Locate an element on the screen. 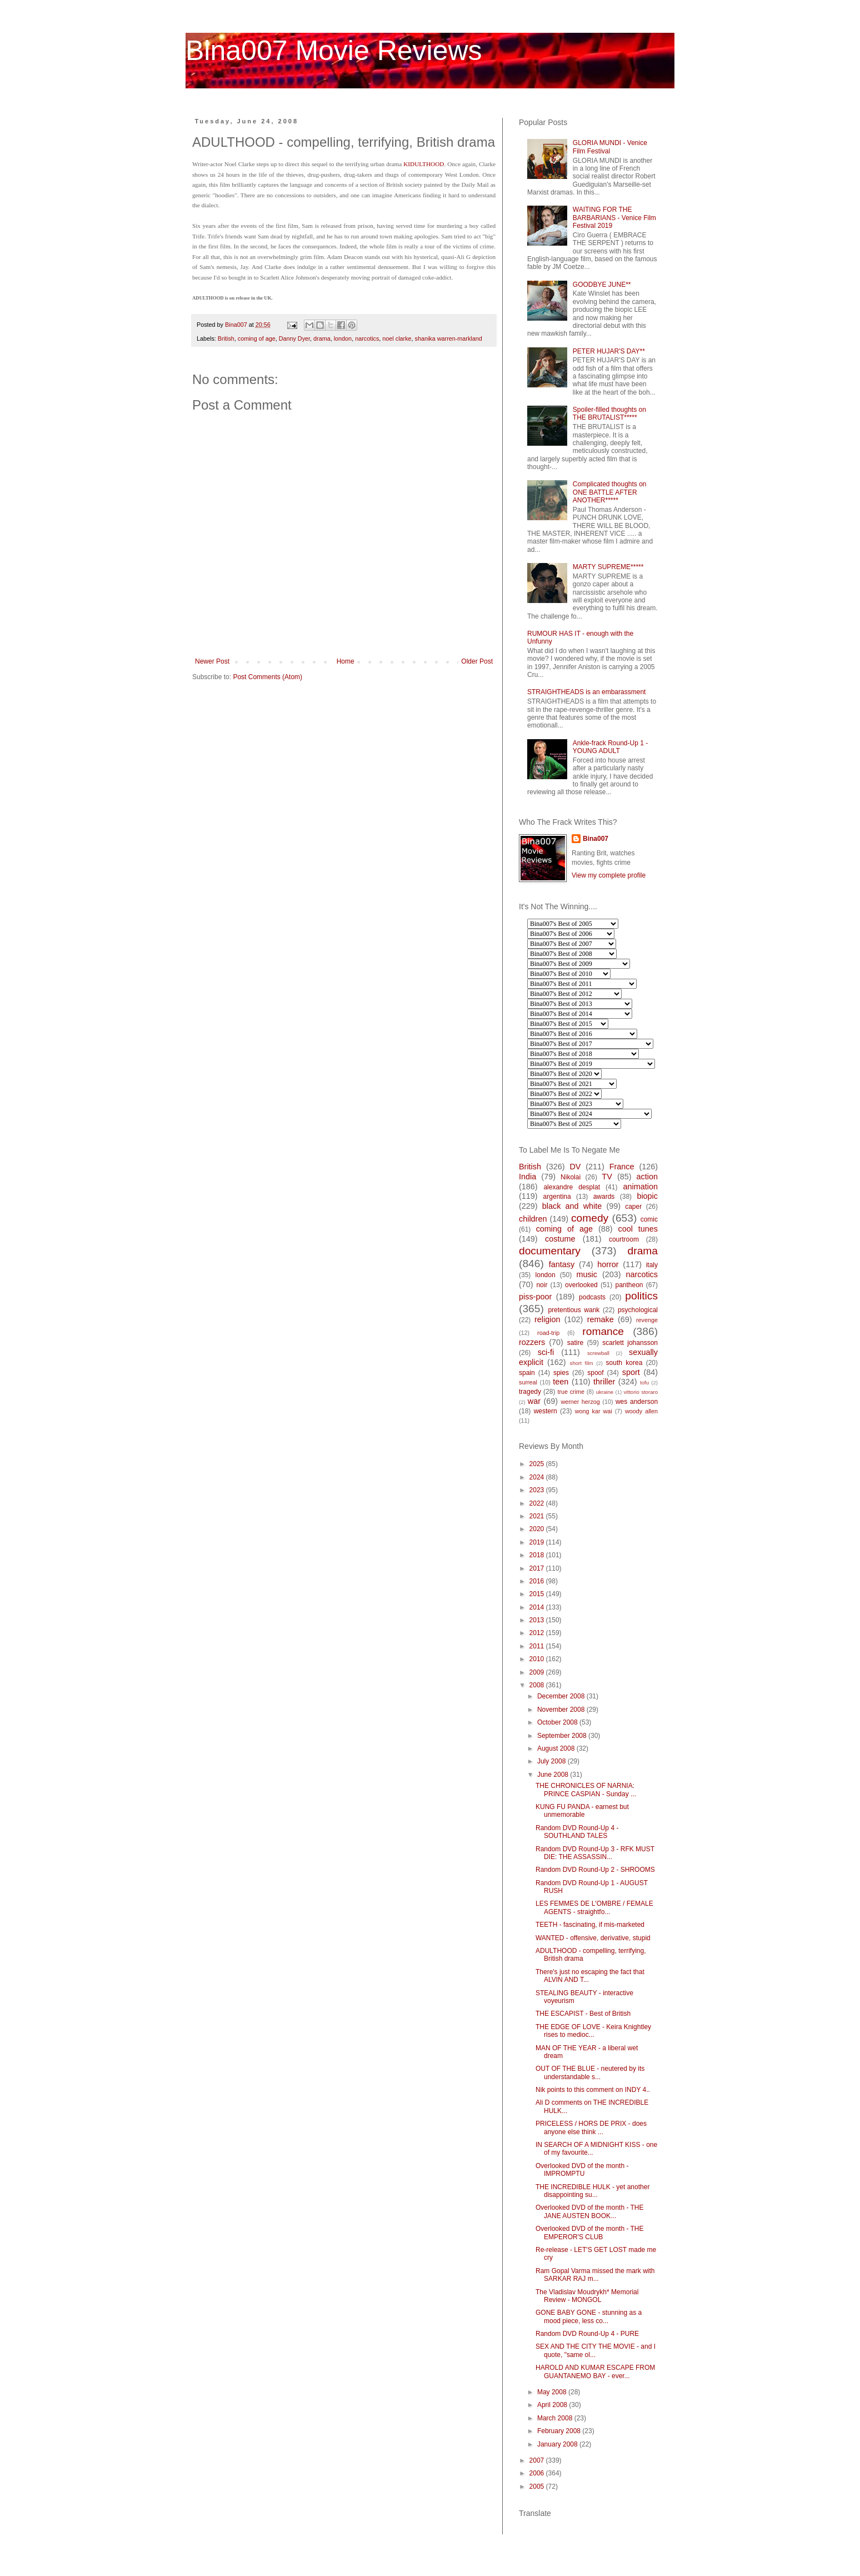 The image size is (860, 2576). May 2008 is located at coordinates (552, 2392).